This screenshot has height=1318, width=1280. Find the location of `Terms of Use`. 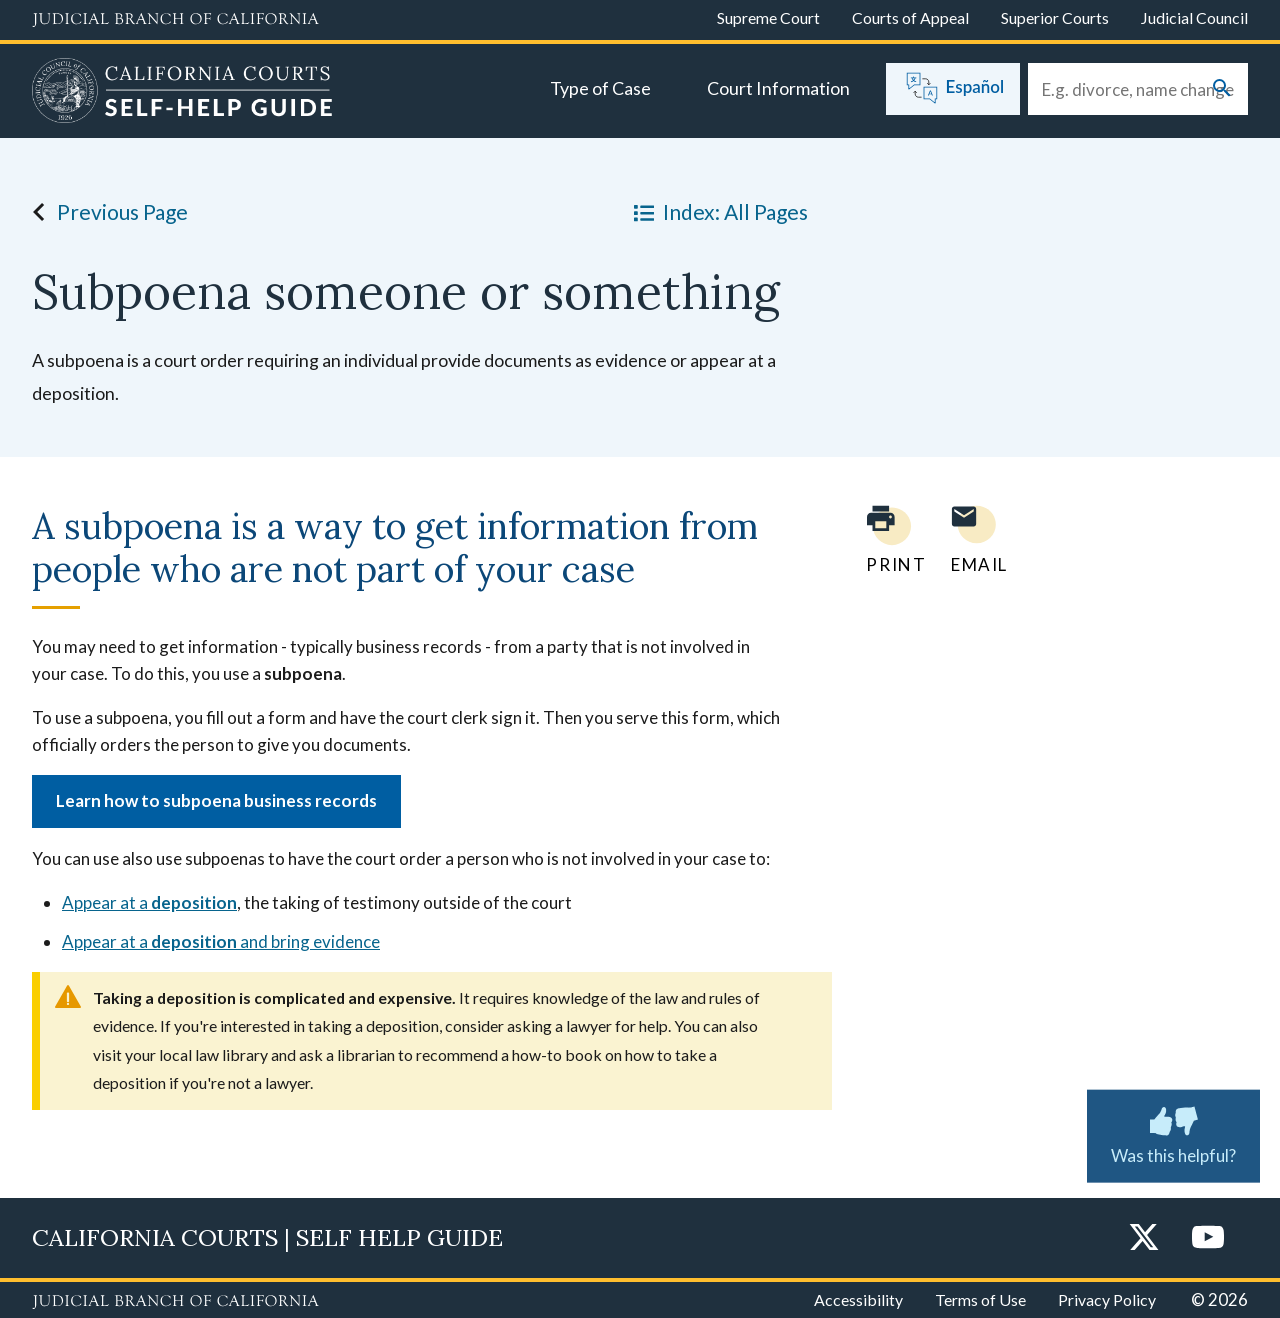

Terms of Use is located at coordinates (980, 1299).